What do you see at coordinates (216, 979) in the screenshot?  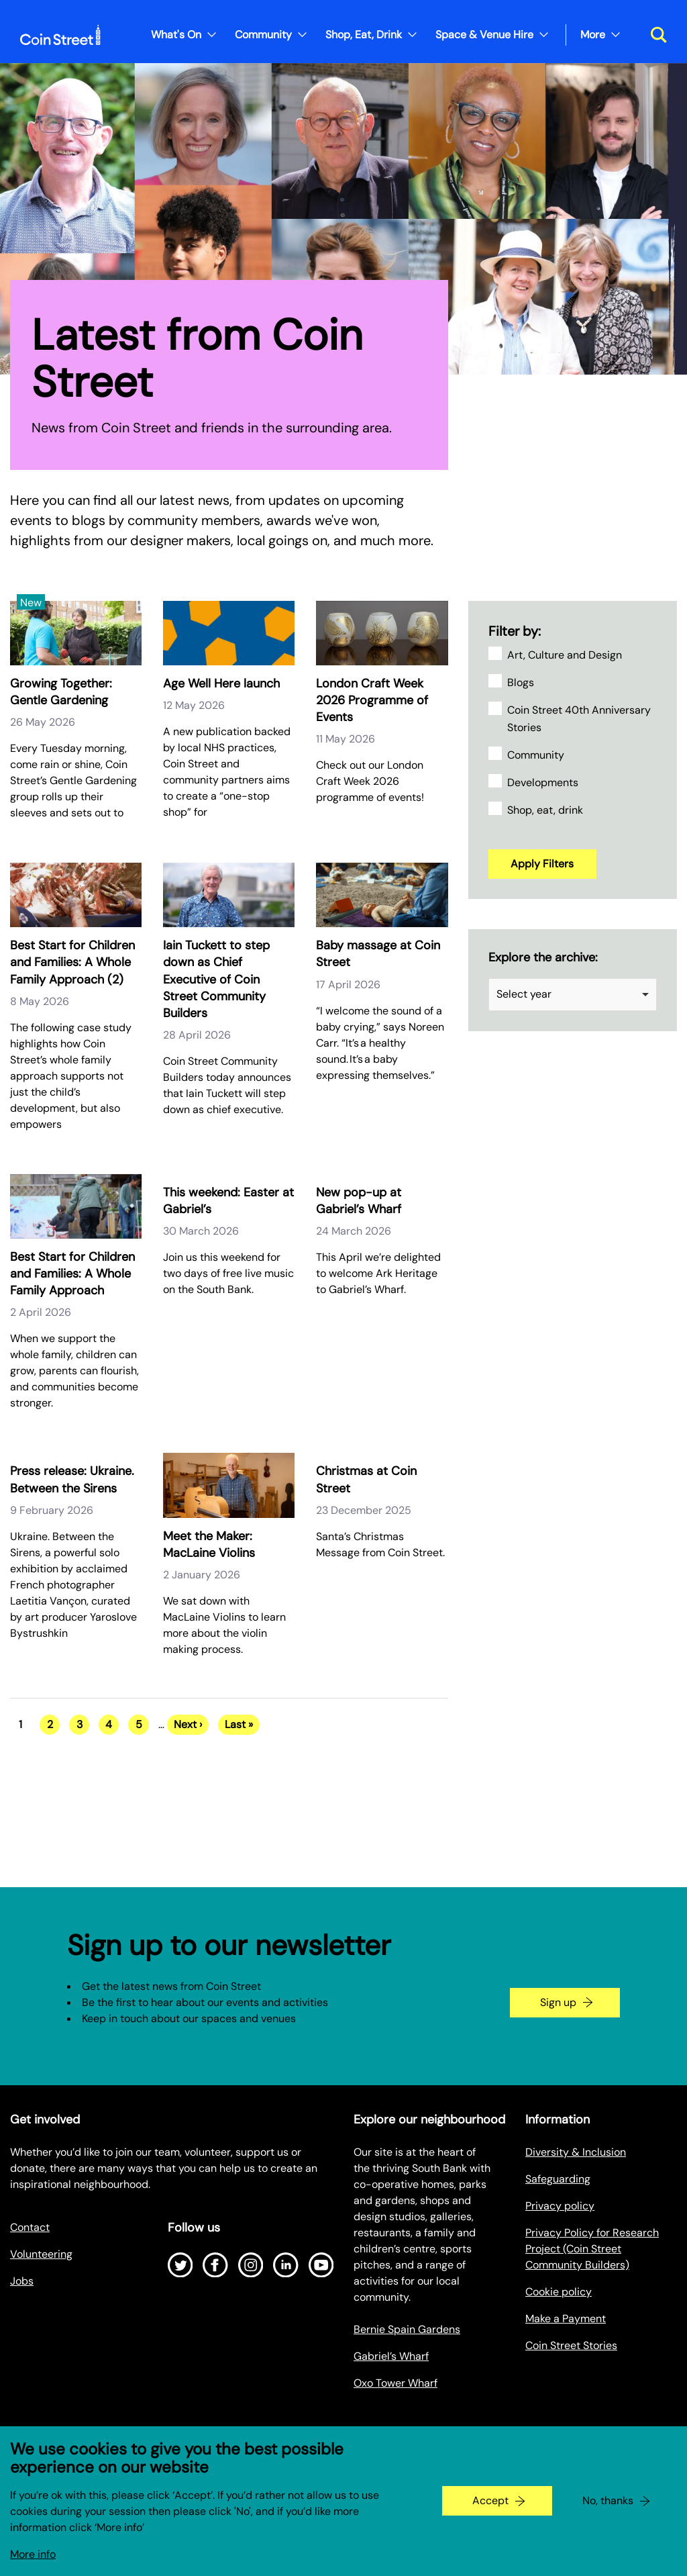 I see `Iain Tuckett to step down as Chief Executive of Coin Street Community Builders` at bounding box center [216, 979].